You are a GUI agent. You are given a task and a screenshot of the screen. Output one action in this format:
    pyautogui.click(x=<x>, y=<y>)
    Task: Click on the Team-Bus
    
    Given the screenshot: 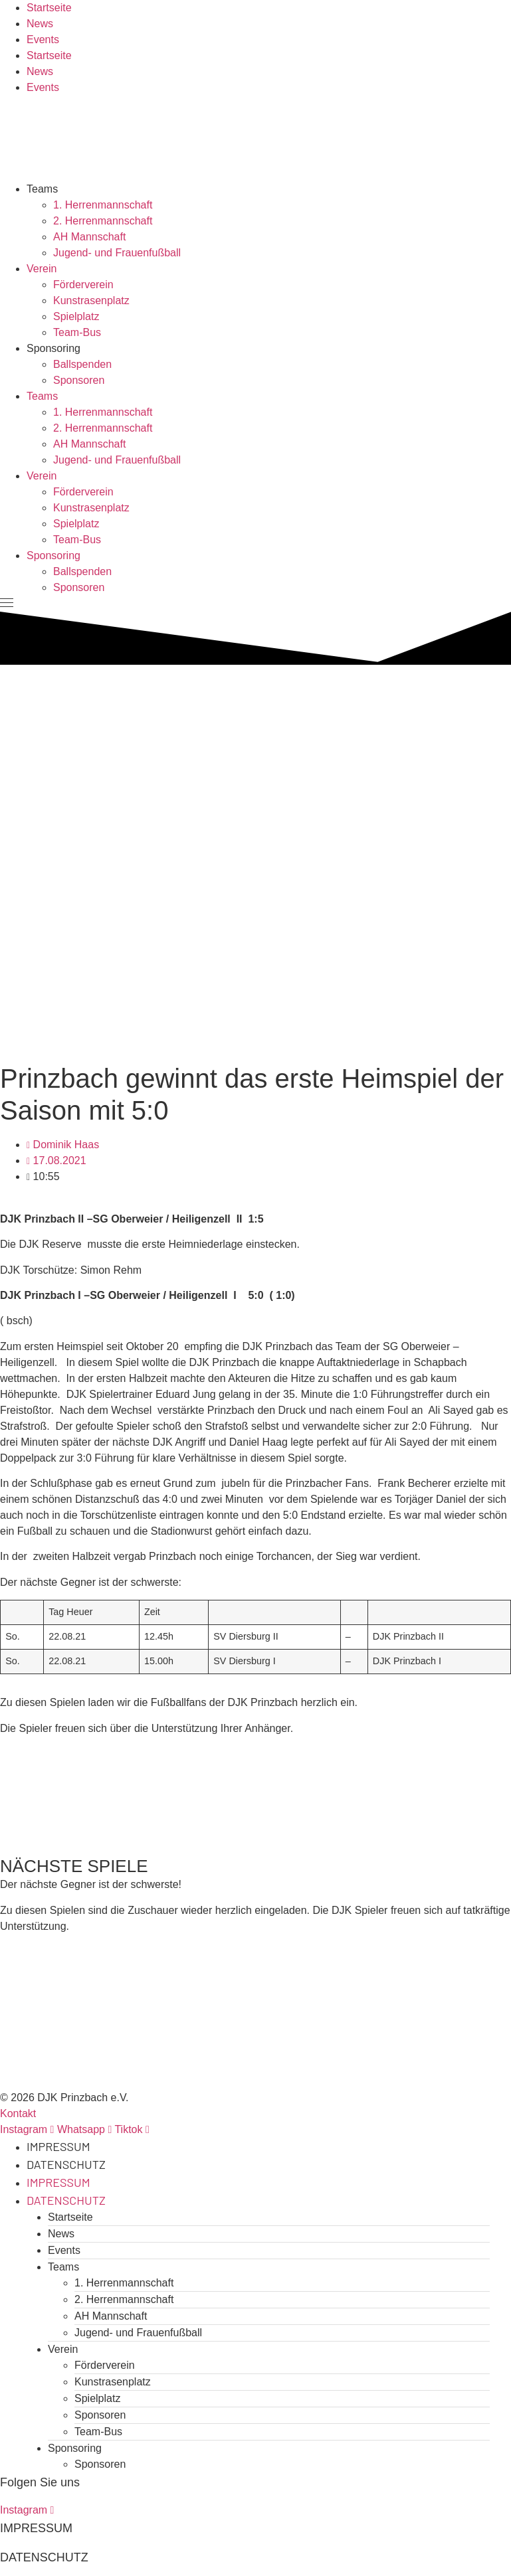 What is the action you would take?
    pyautogui.click(x=77, y=332)
    